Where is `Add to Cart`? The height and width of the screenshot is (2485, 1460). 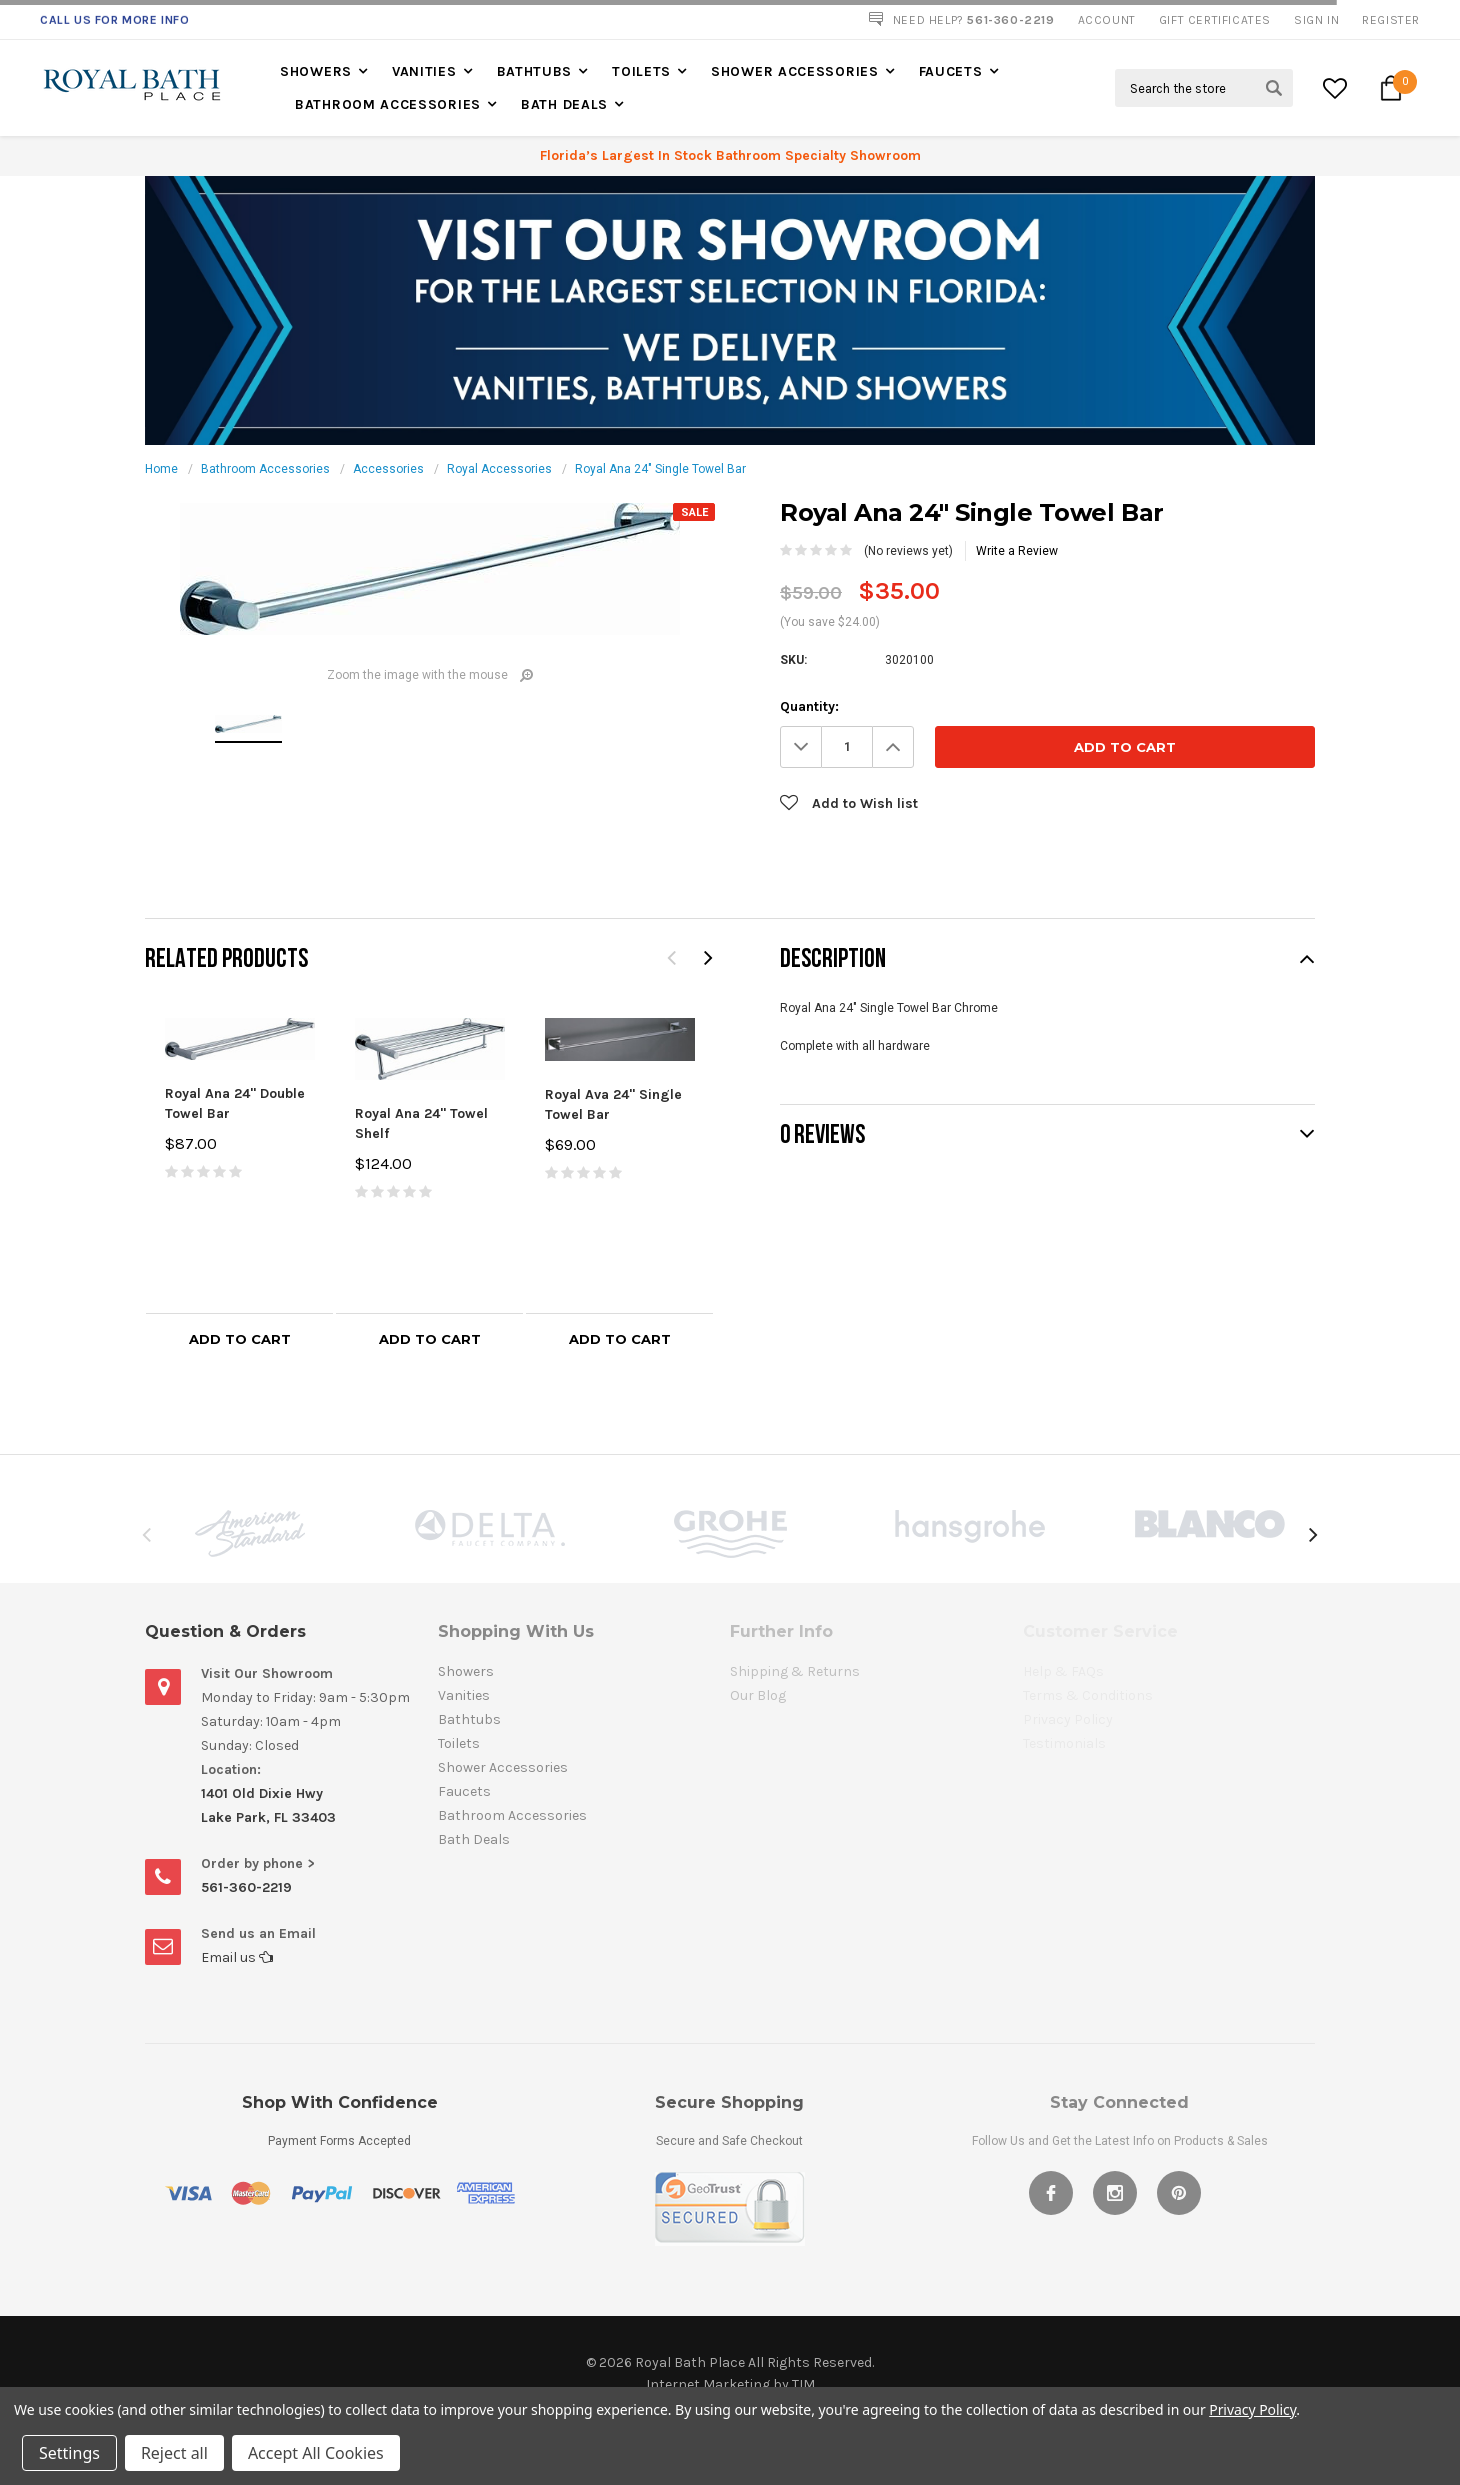
Add to Cart is located at coordinates (240, 1339).